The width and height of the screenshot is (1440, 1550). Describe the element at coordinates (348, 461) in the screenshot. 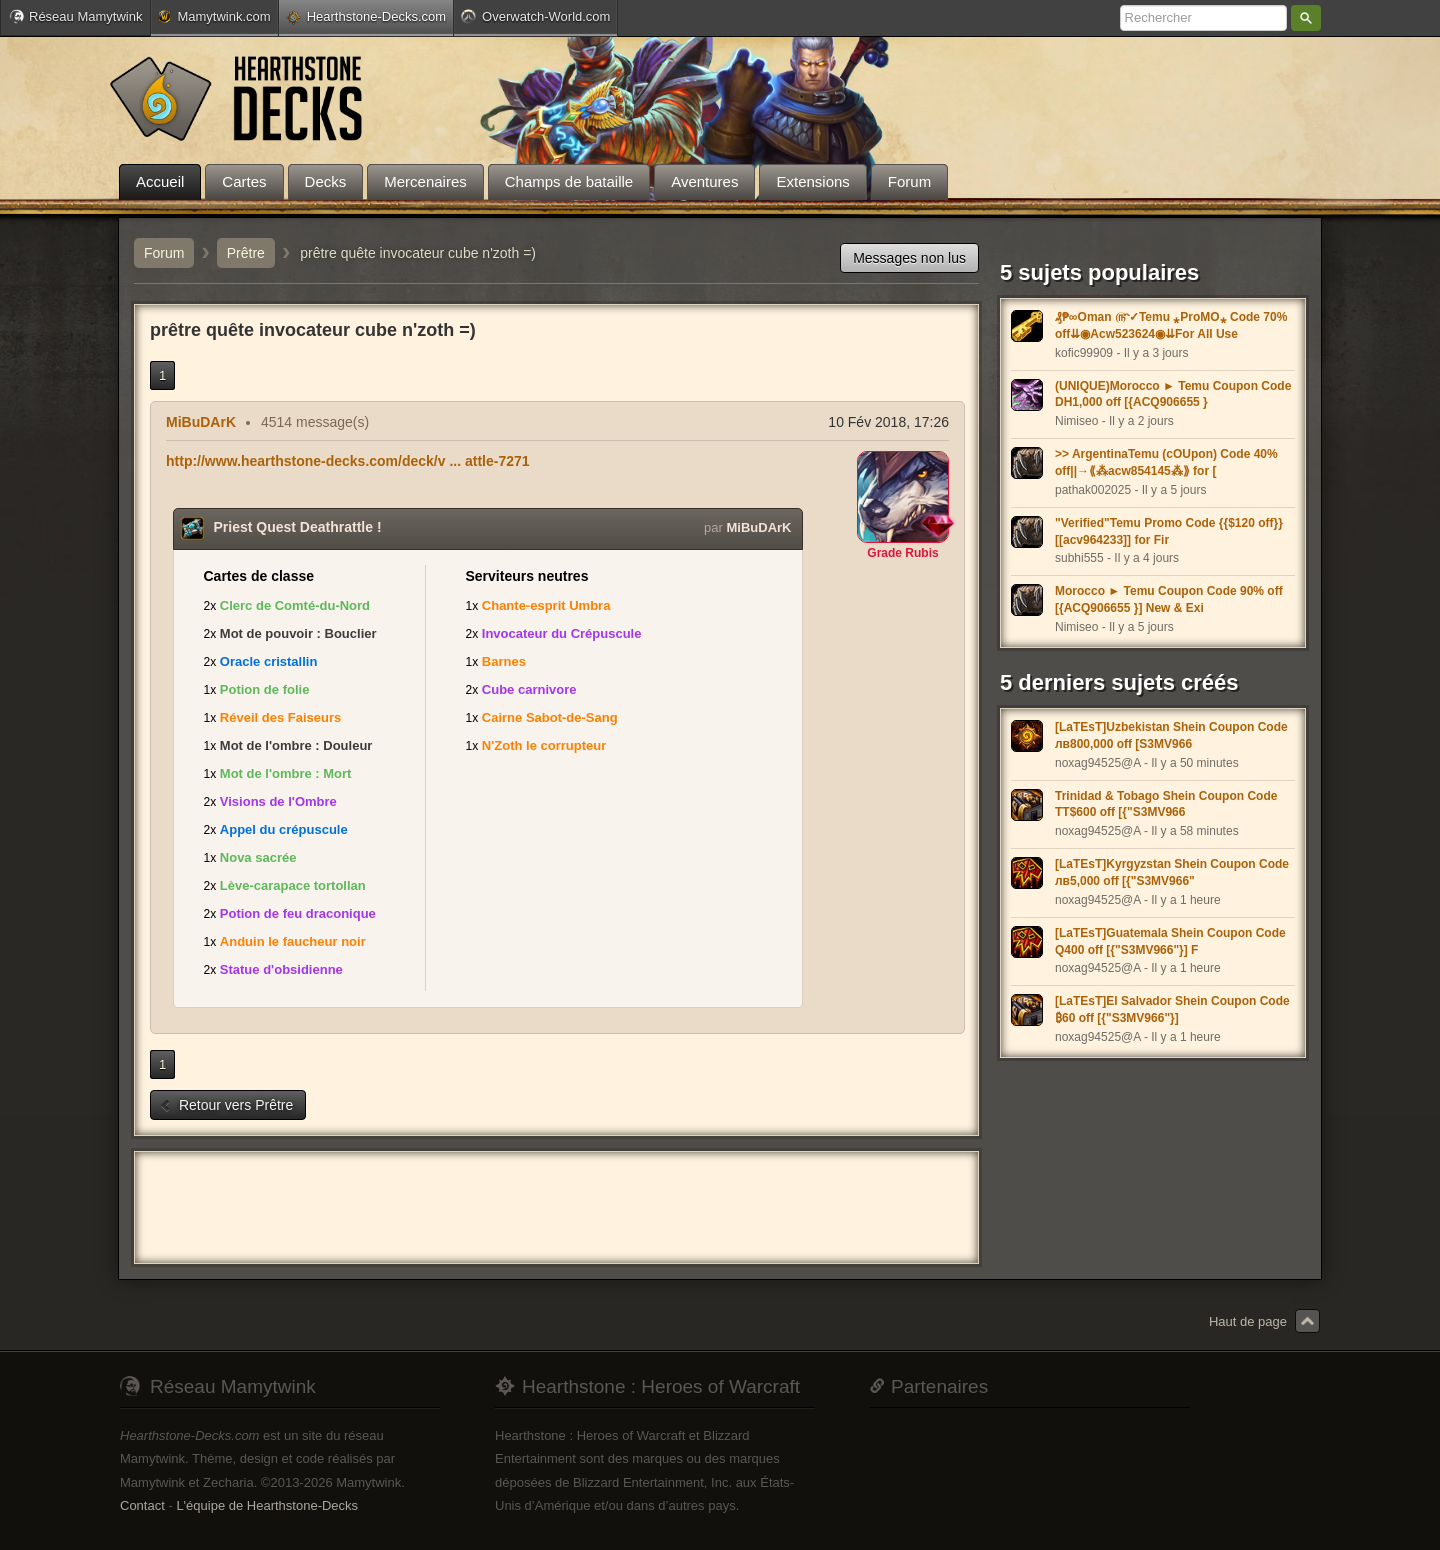

I see `http://www.hearthstone-decks.com/deck/v ... attle-7271` at that location.